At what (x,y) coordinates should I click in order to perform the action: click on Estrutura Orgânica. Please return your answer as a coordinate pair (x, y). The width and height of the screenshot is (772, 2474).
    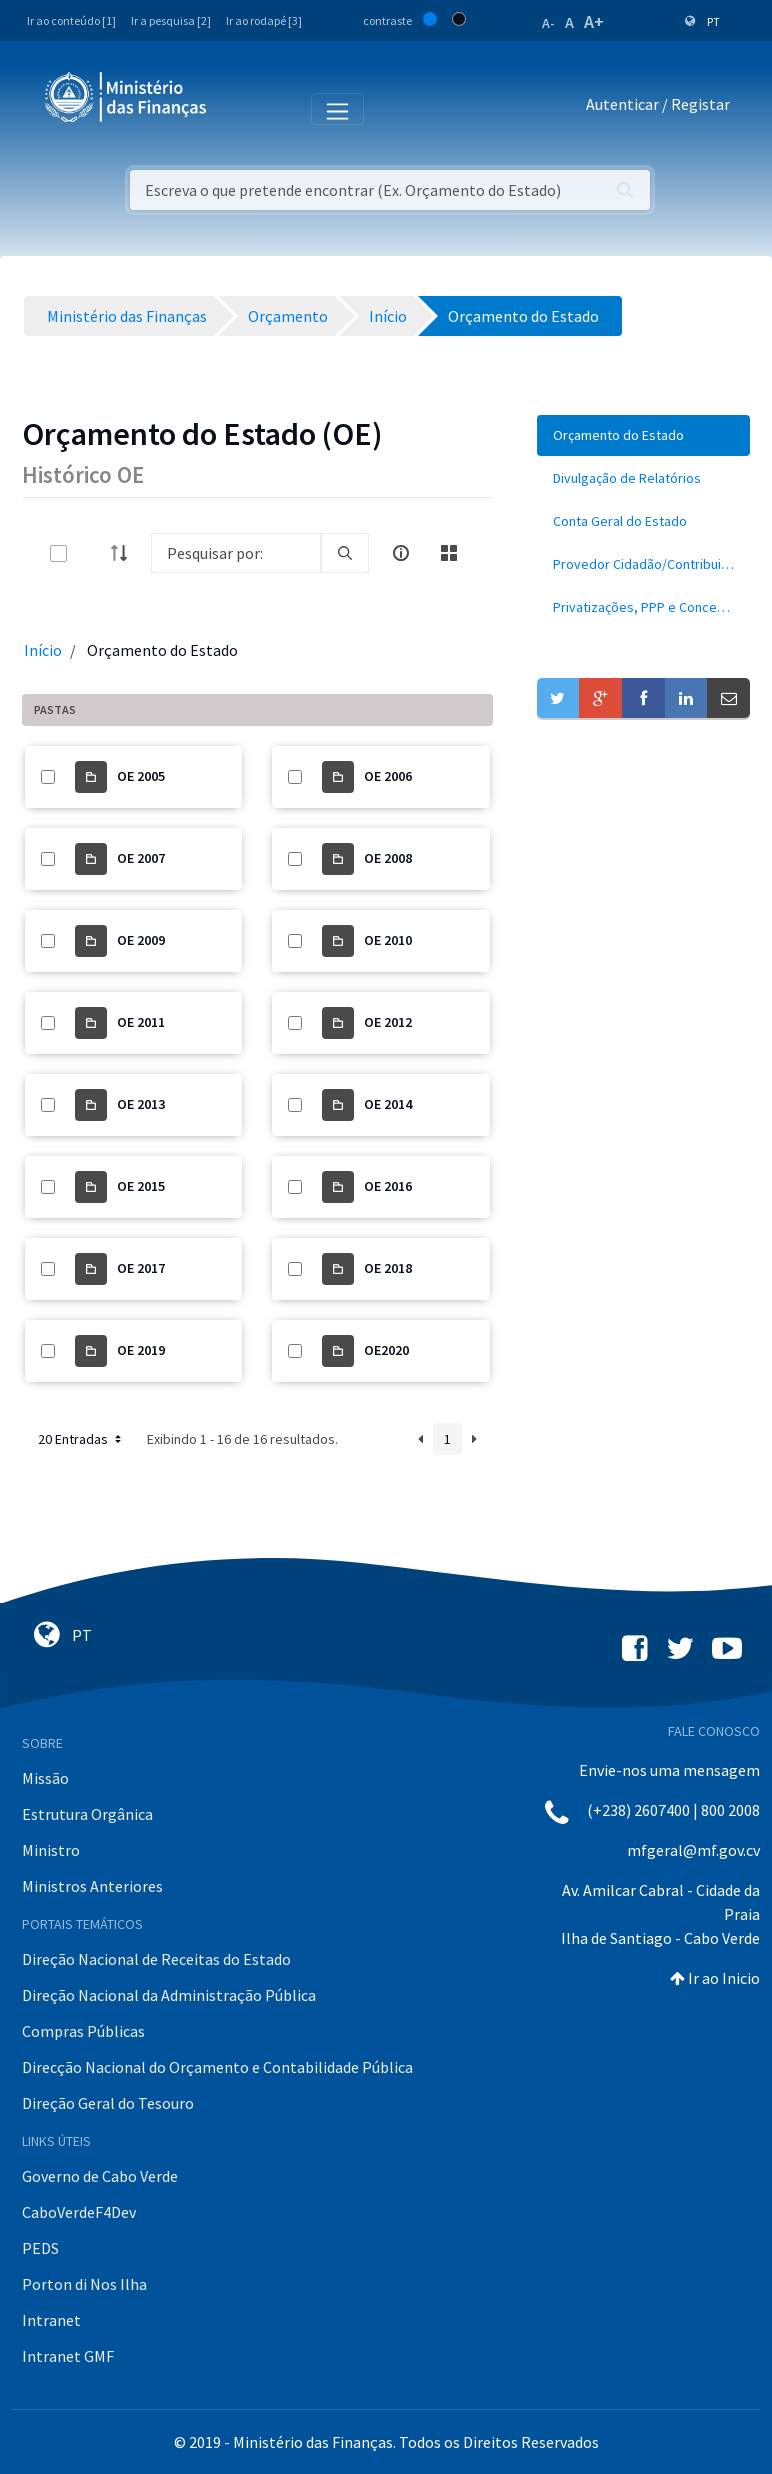
    Looking at the image, I should click on (87, 1814).